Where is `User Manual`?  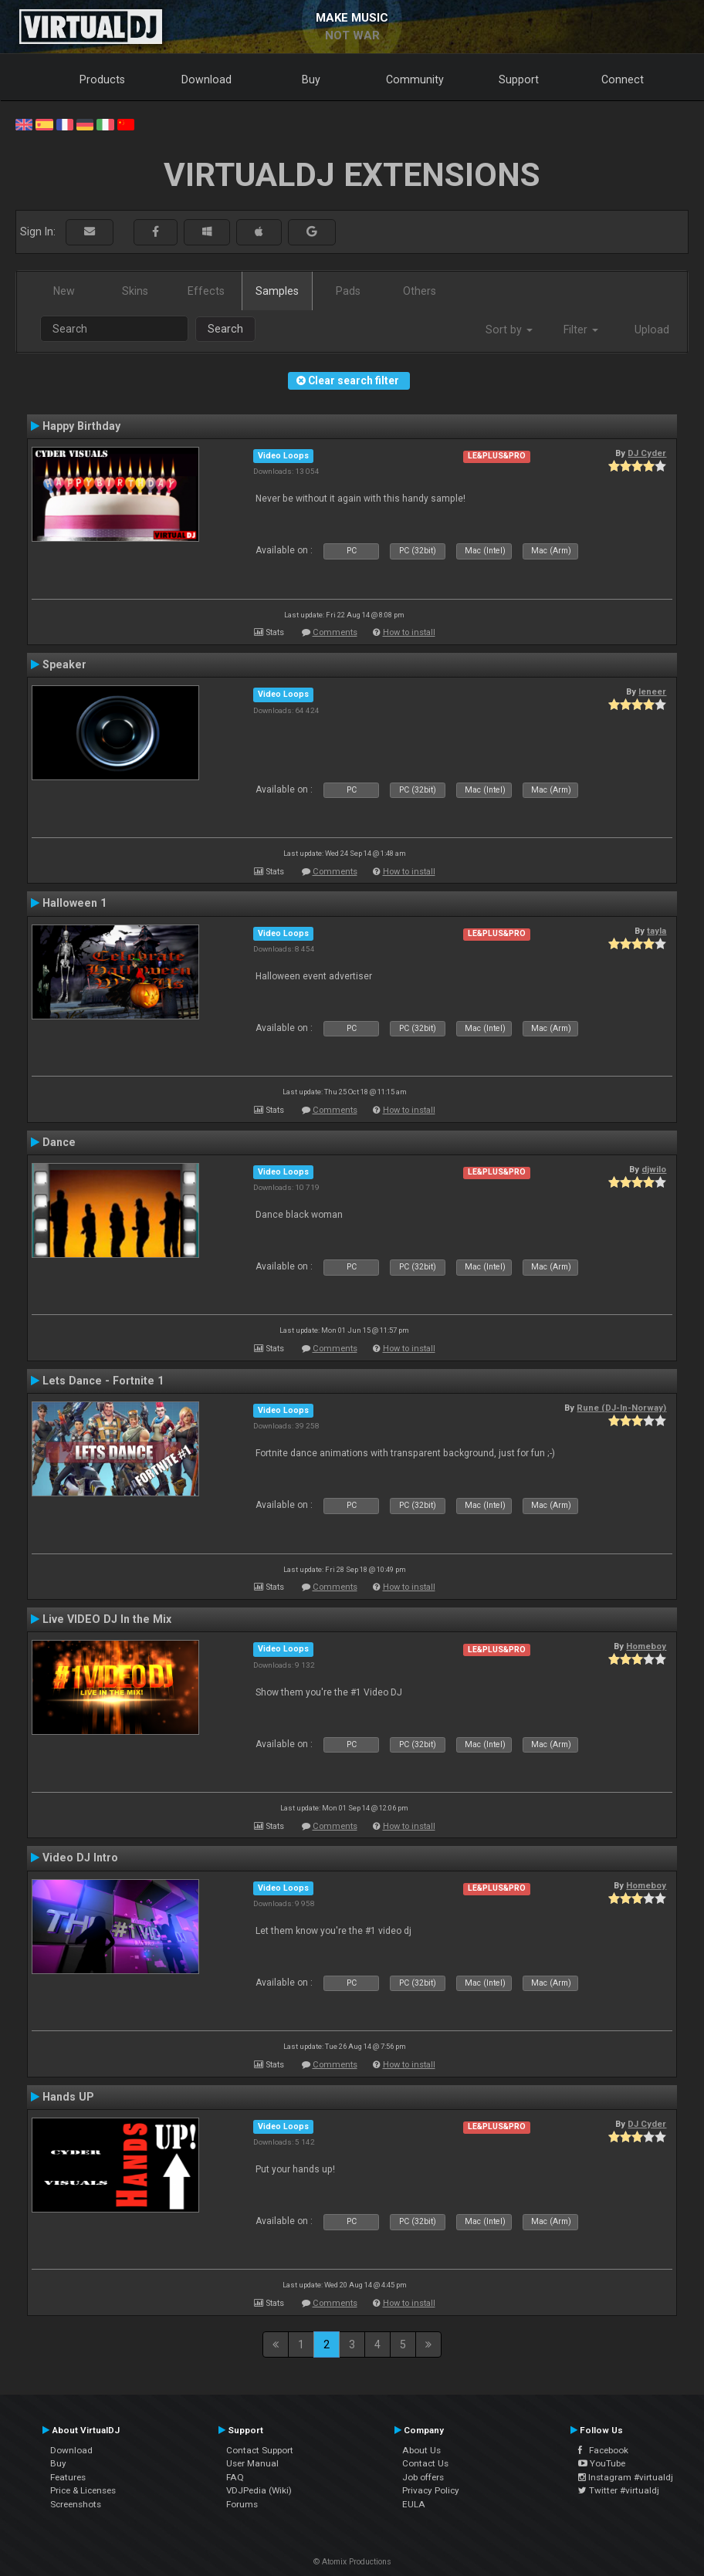 User Manual is located at coordinates (252, 2463).